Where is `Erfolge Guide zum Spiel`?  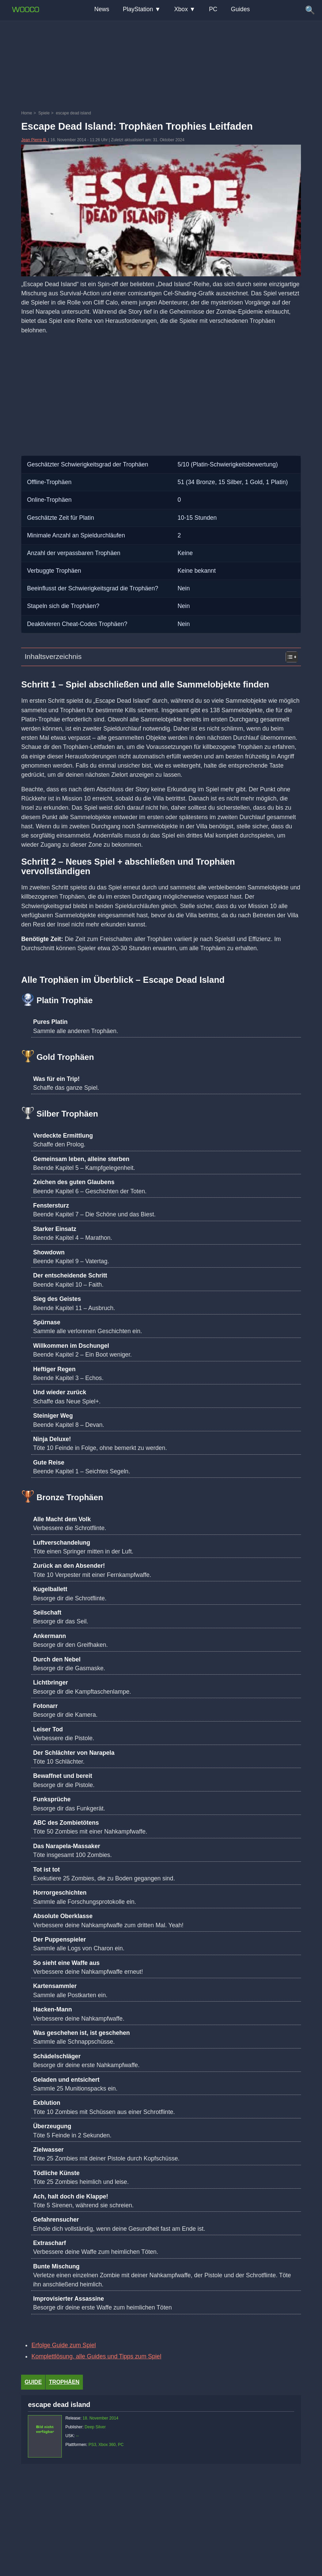
Erfolge Guide zum Spiel is located at coordinates (63, 2345).